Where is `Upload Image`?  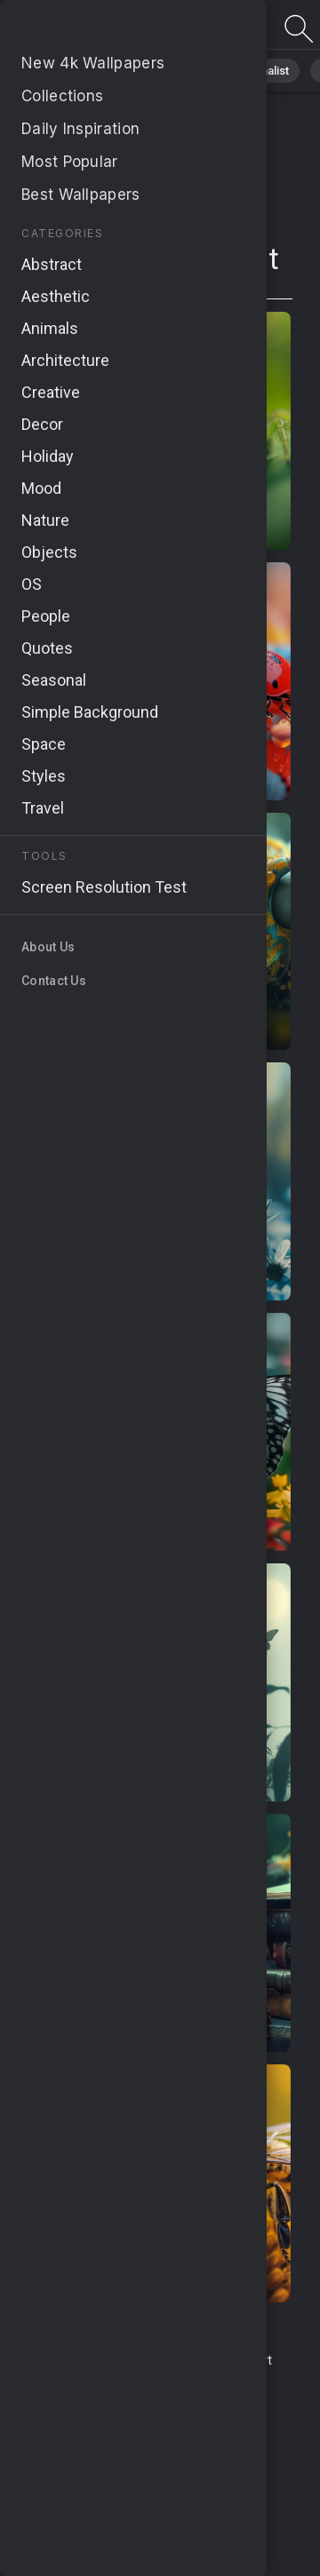
Upload Image is located at coordinates (118, 2380).